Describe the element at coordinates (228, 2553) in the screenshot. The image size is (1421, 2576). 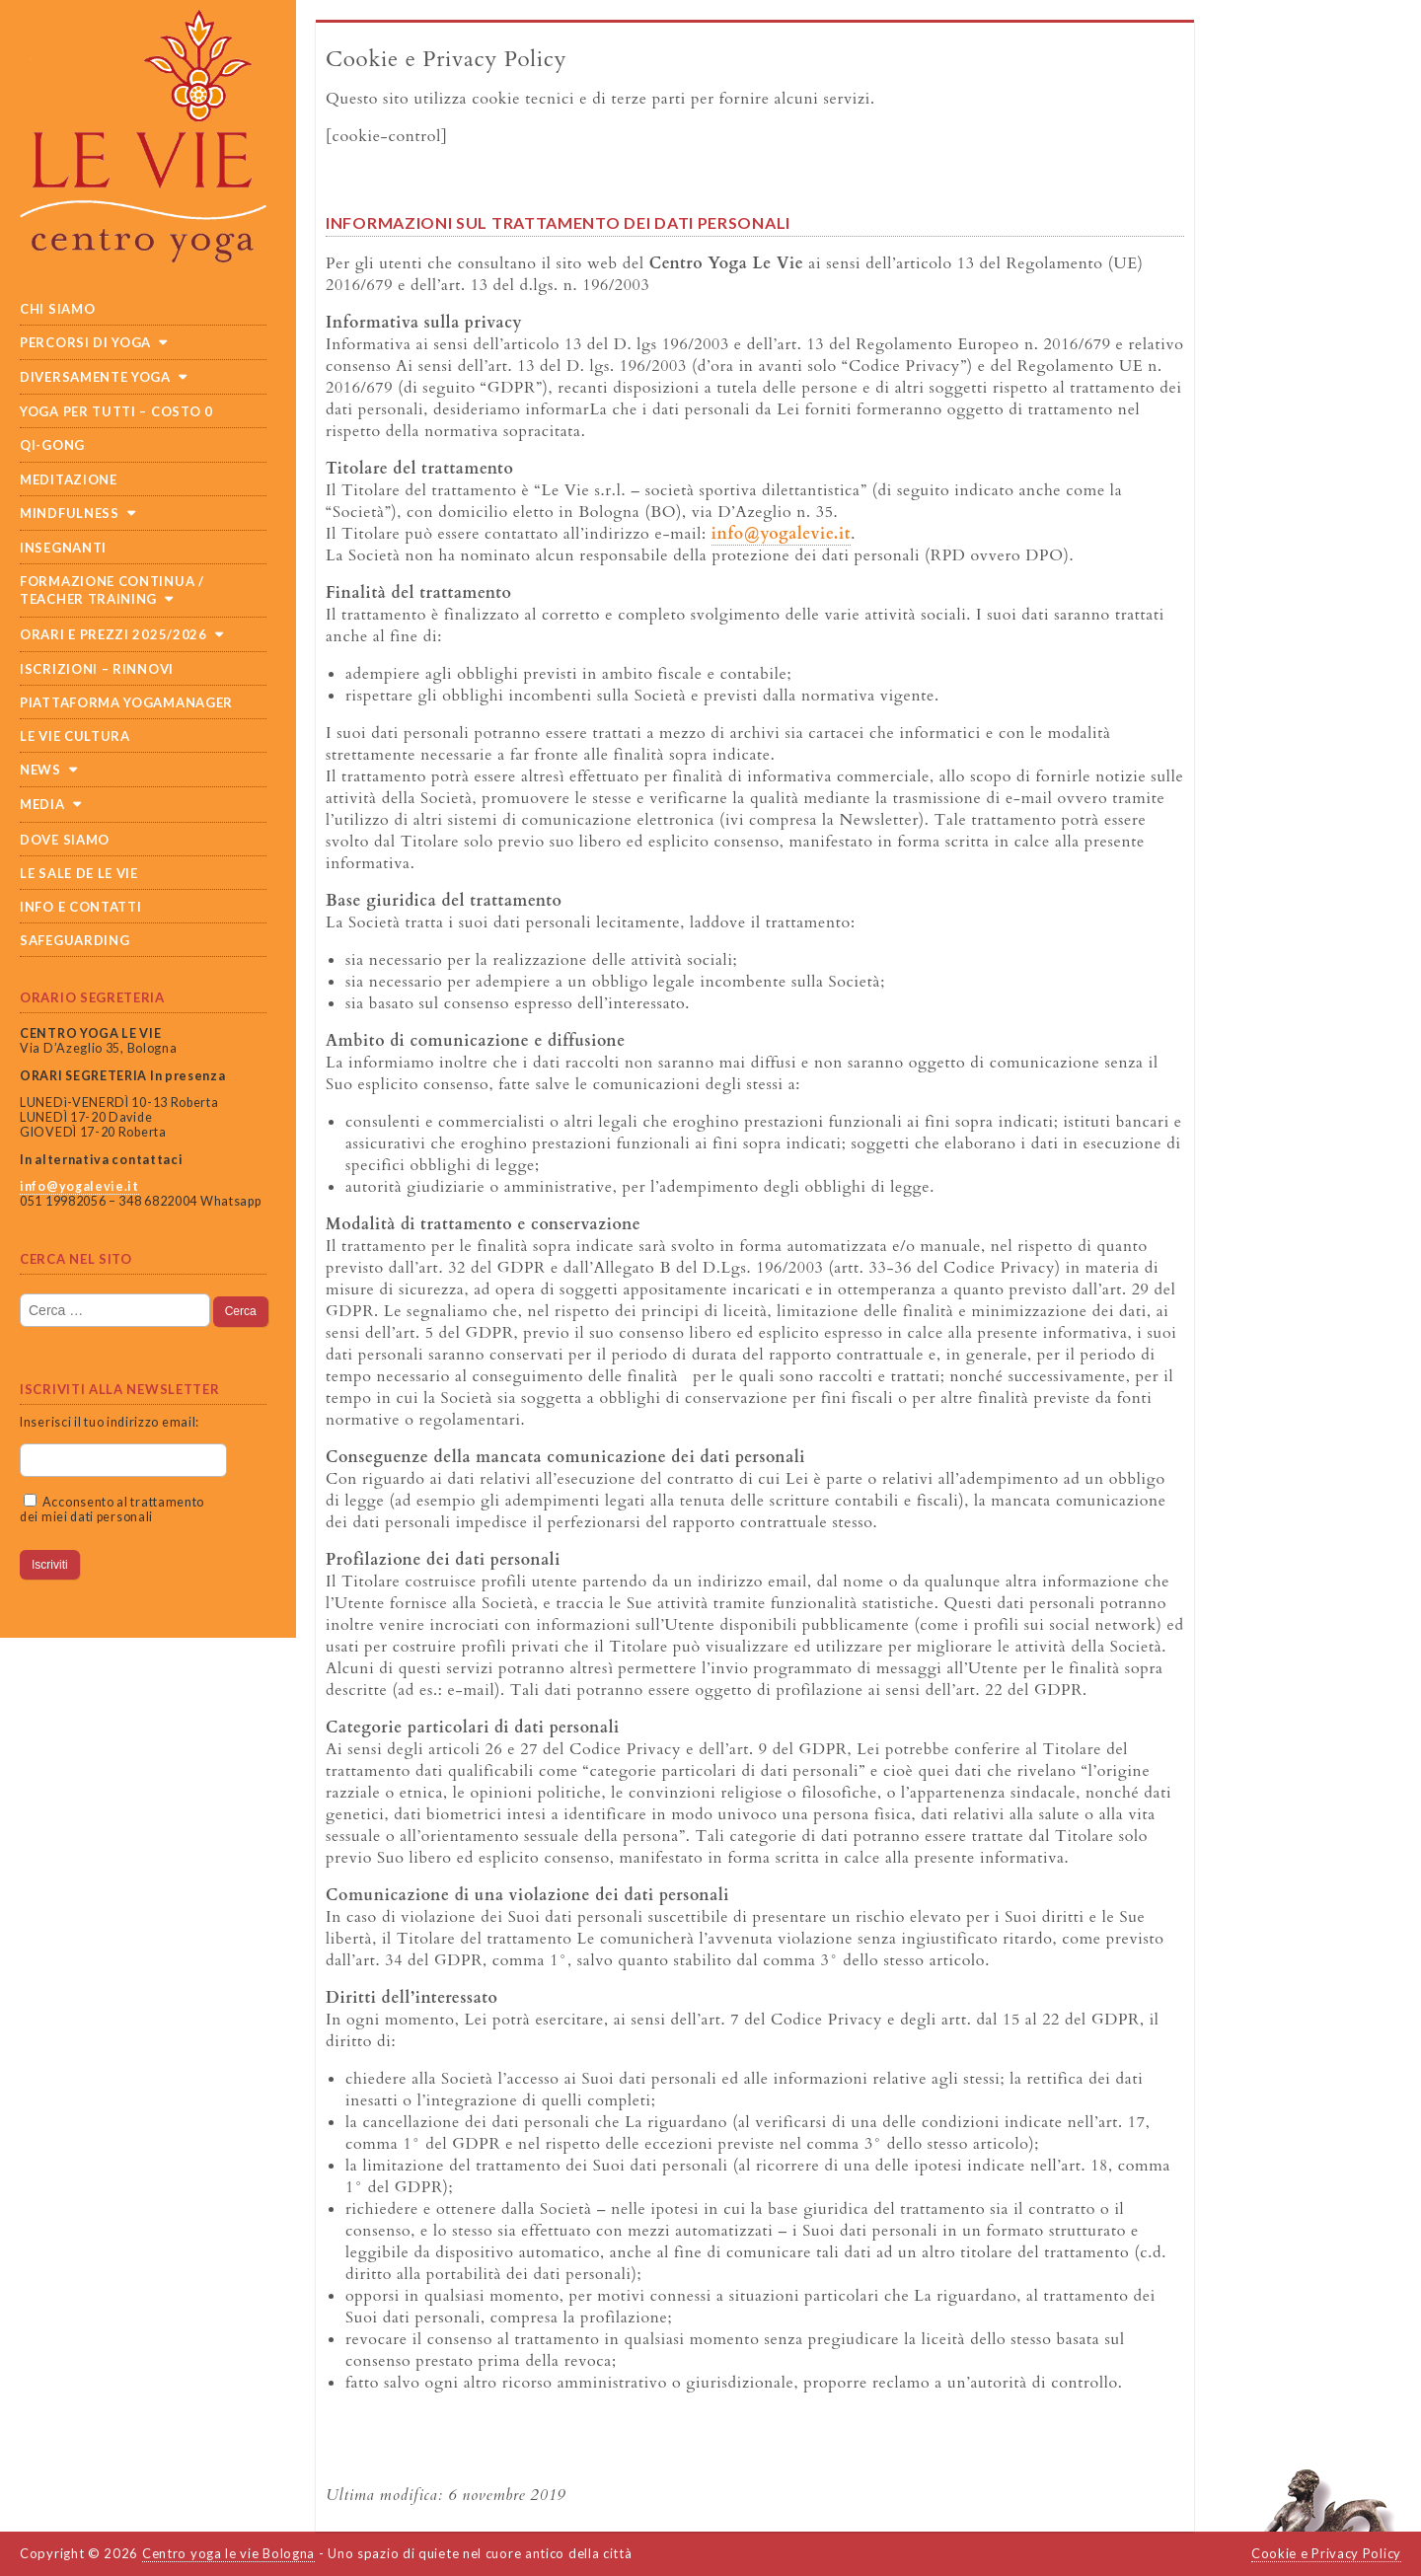
I see `Centro yoga le vie Bologna` at that location.